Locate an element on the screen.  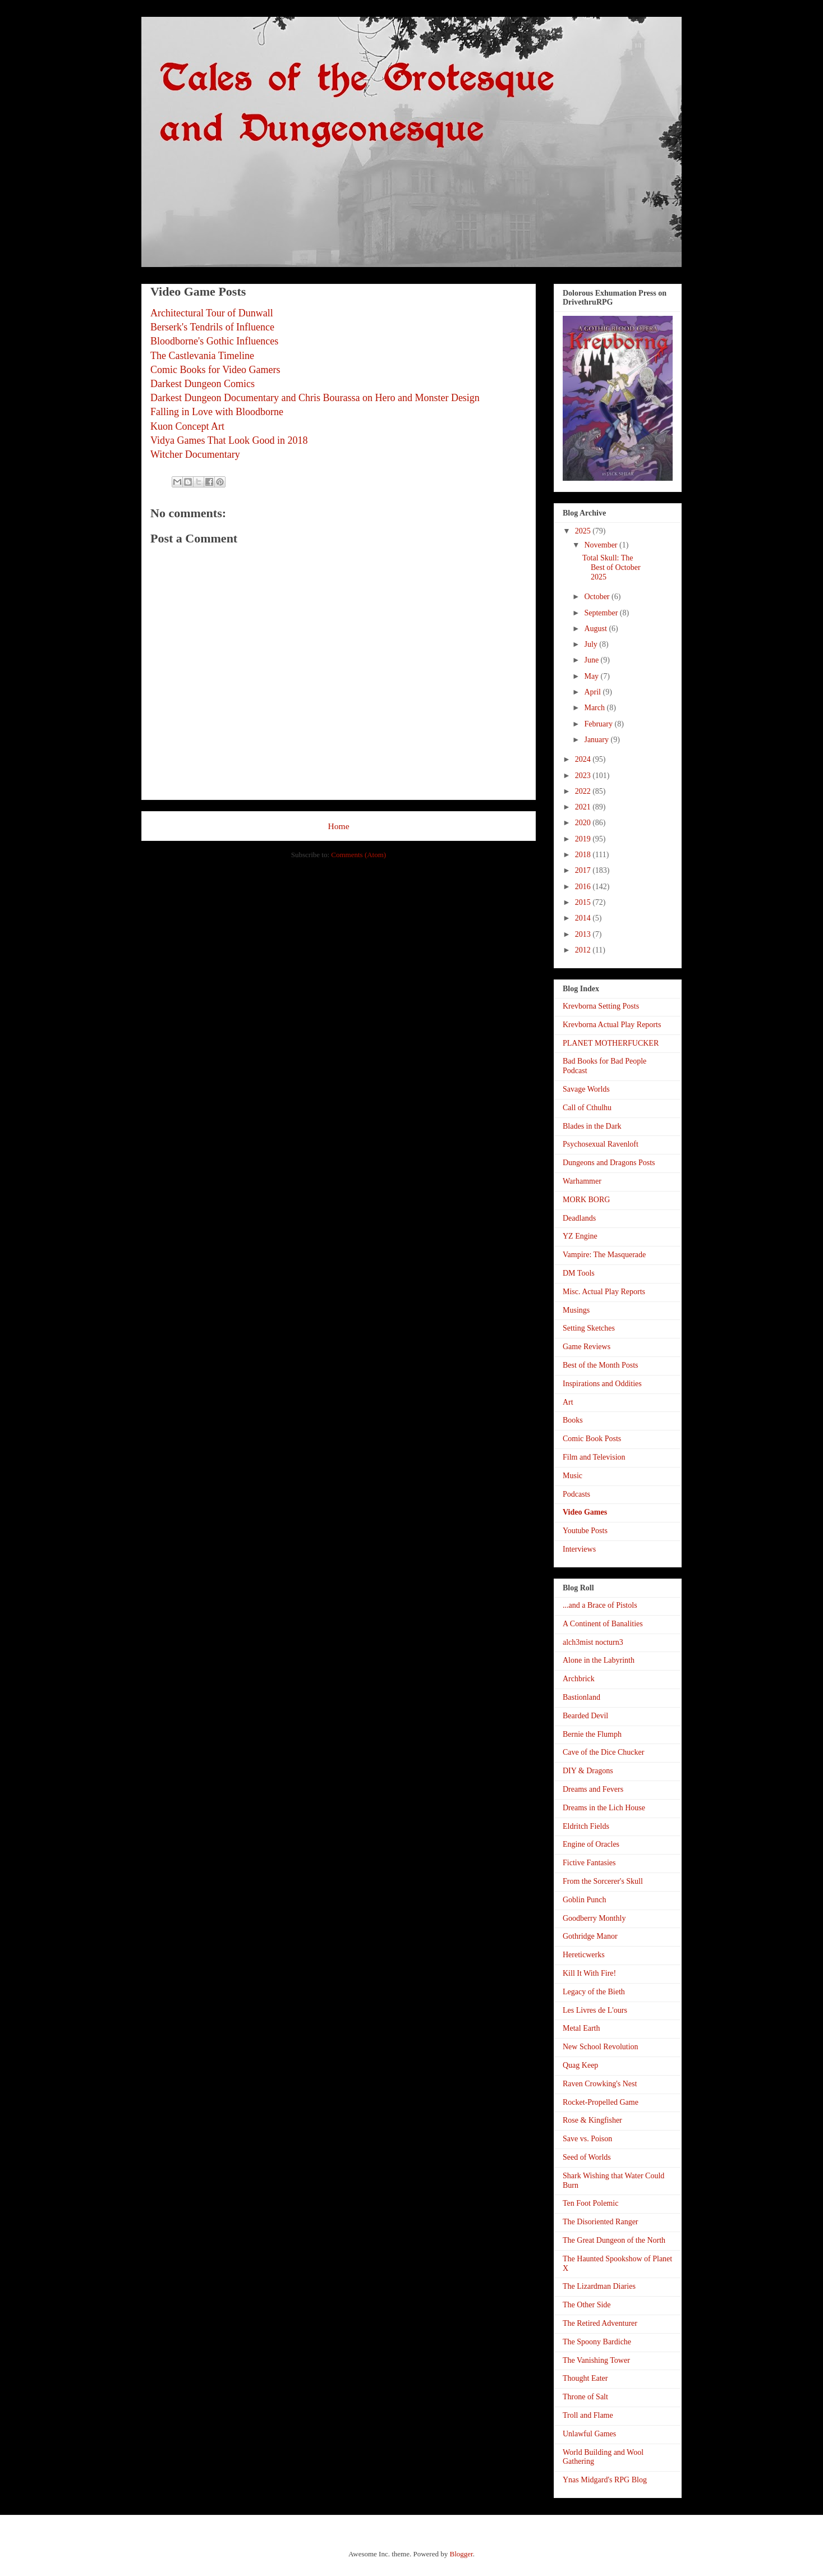
Bastionland is located at coordinates (581, 1697).